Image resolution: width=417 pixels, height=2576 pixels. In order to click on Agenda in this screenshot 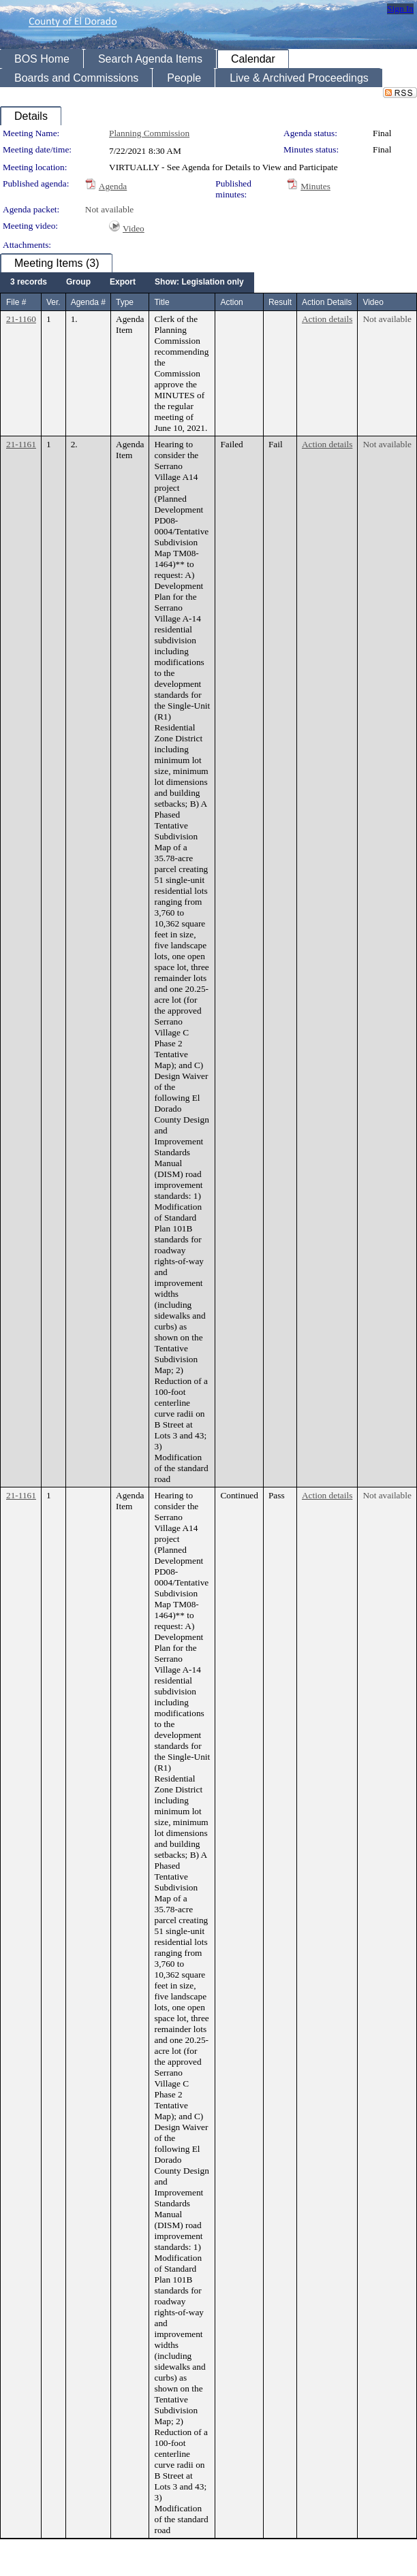, I will do `click(113, 186)`.